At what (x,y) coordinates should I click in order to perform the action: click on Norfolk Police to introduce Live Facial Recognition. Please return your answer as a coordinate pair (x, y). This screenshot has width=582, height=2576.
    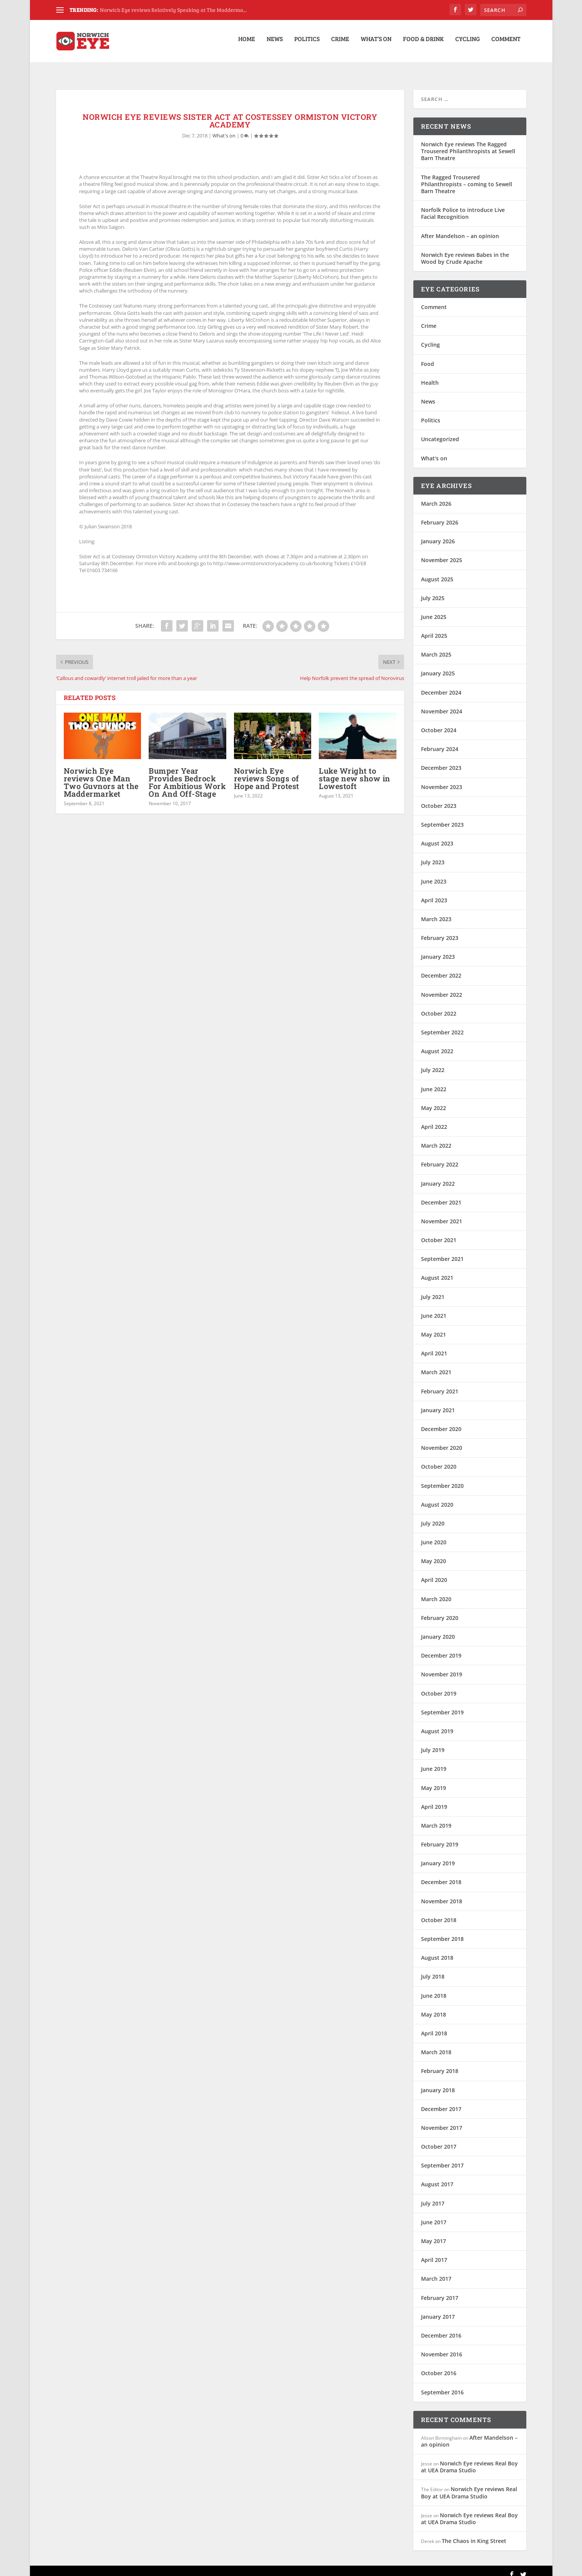
    Looking at the image, I should click on (463, 206).